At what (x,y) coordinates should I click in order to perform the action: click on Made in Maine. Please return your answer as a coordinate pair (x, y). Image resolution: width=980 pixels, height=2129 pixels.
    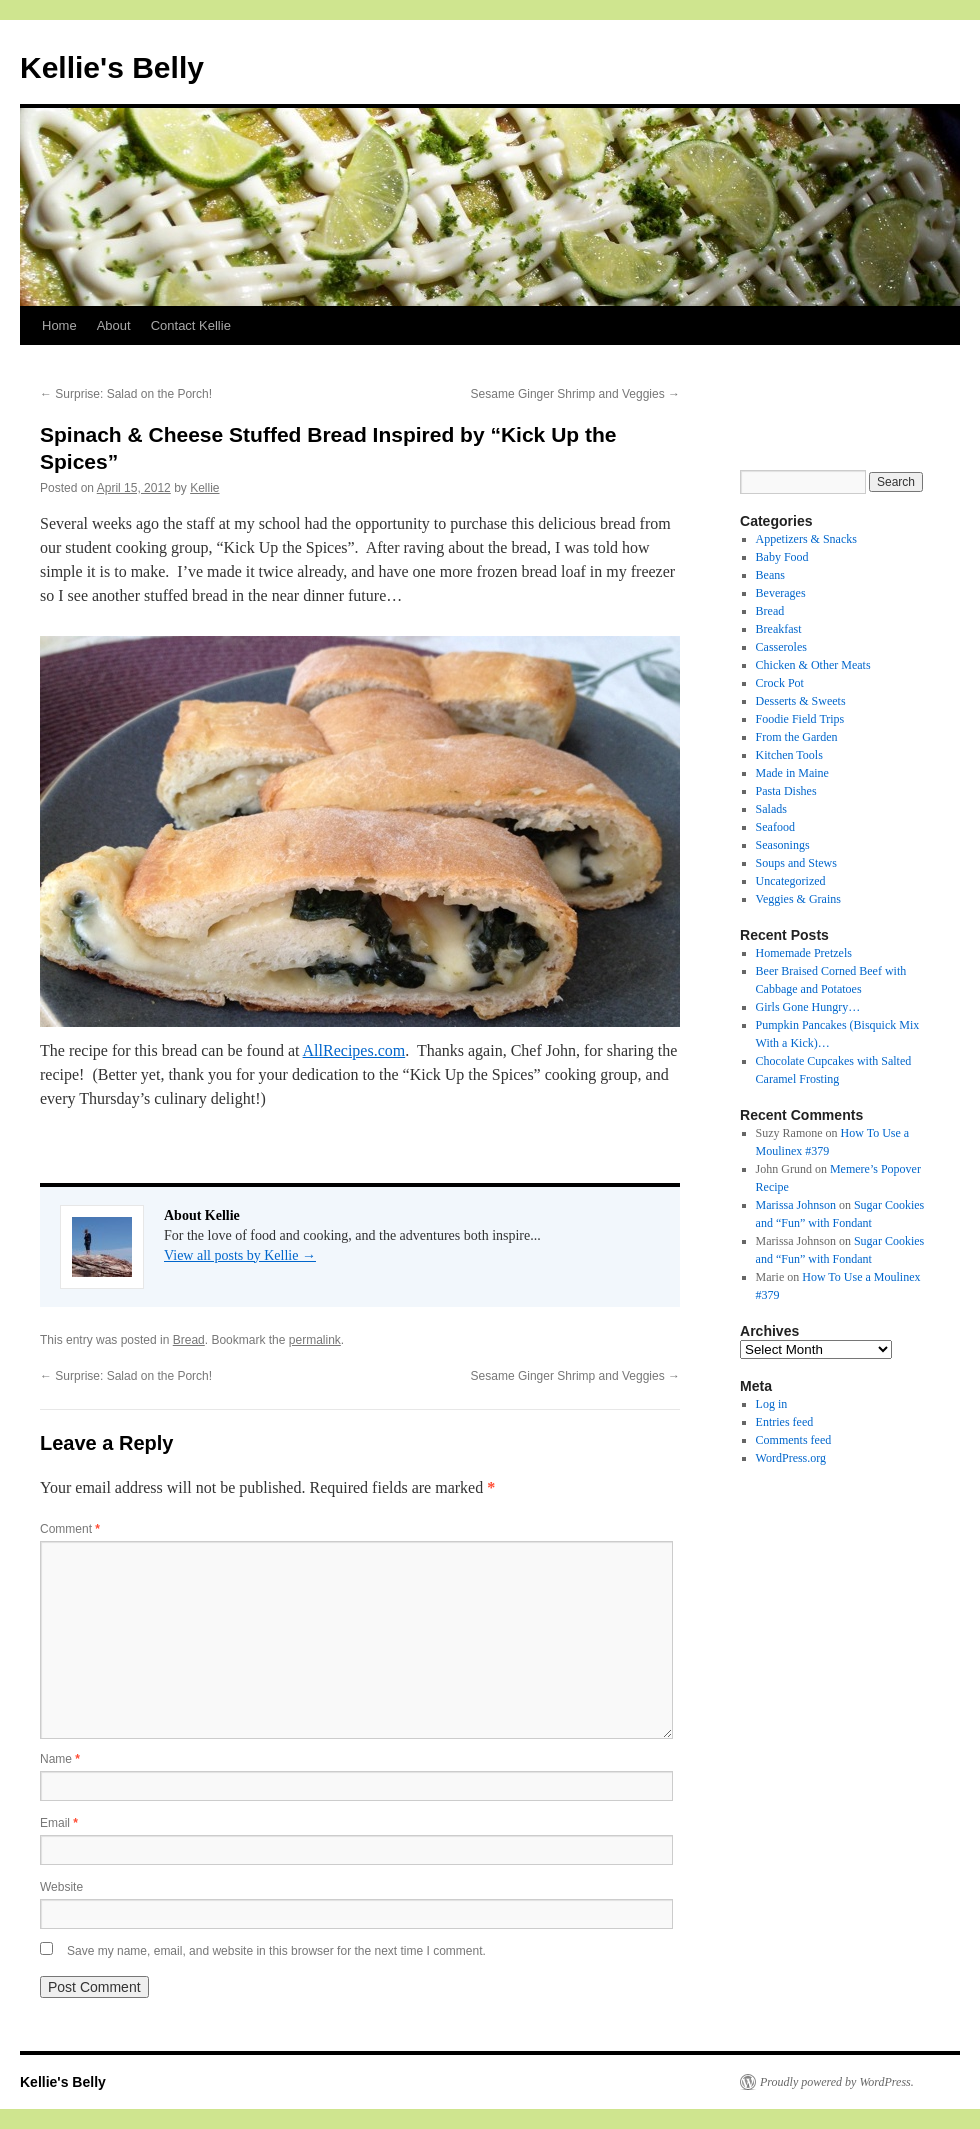
    Looking at the image, I should click on (792, 773).